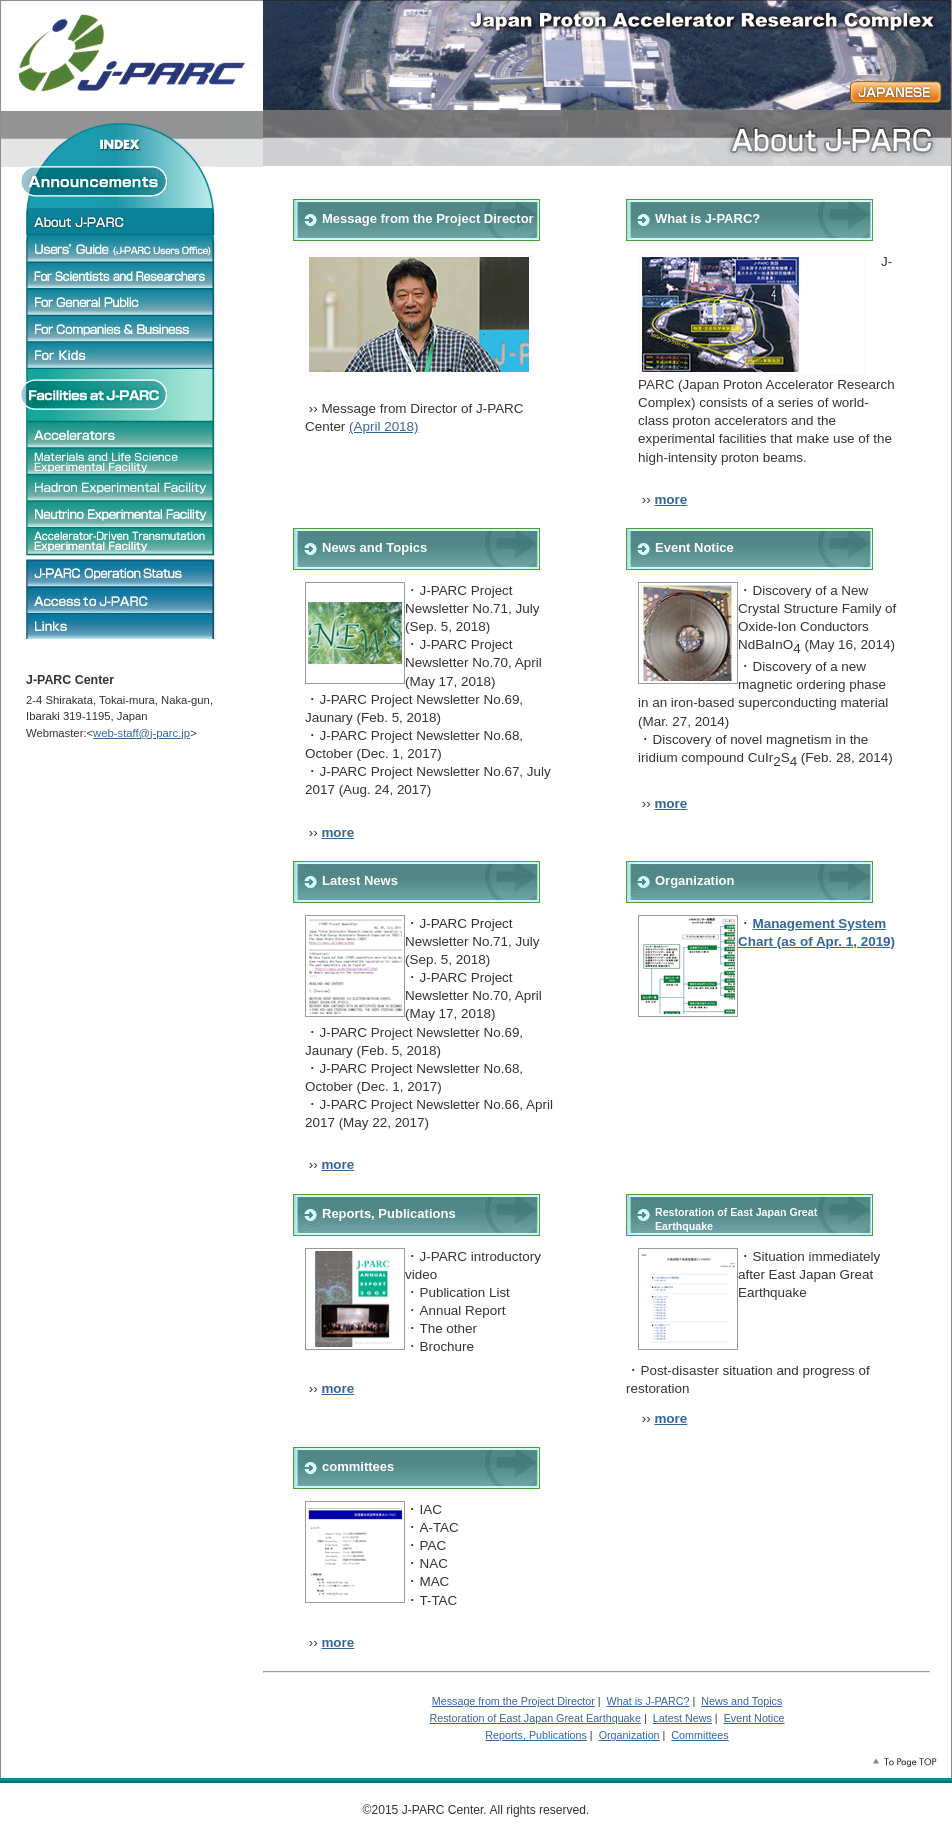  Describe the element at coordinates (121, 328) in the screenshot. I see `For Companies & Business` at that location.